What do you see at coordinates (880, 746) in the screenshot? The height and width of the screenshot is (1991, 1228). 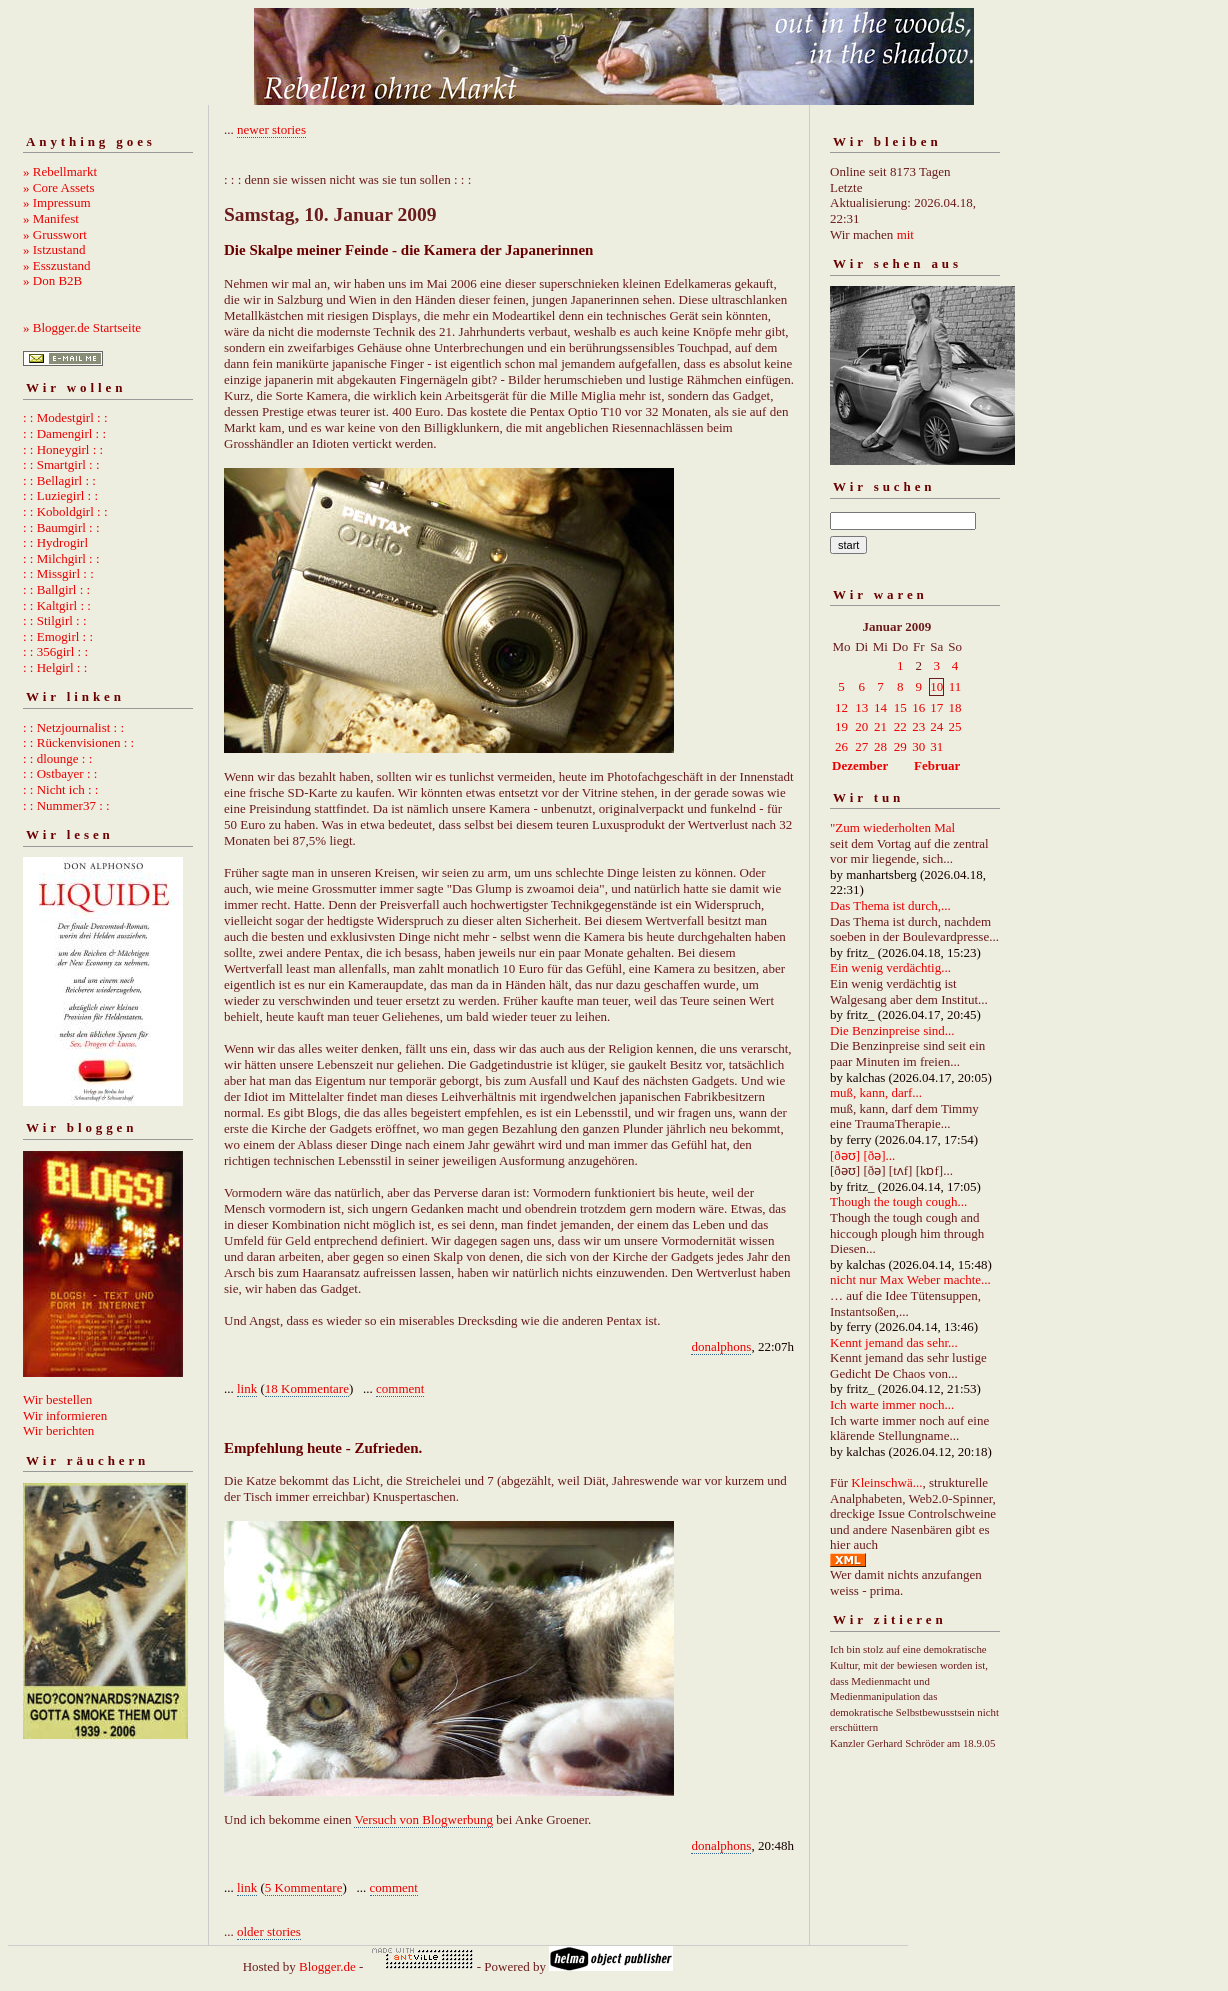 I see `28` at bounding box center [880, 746].